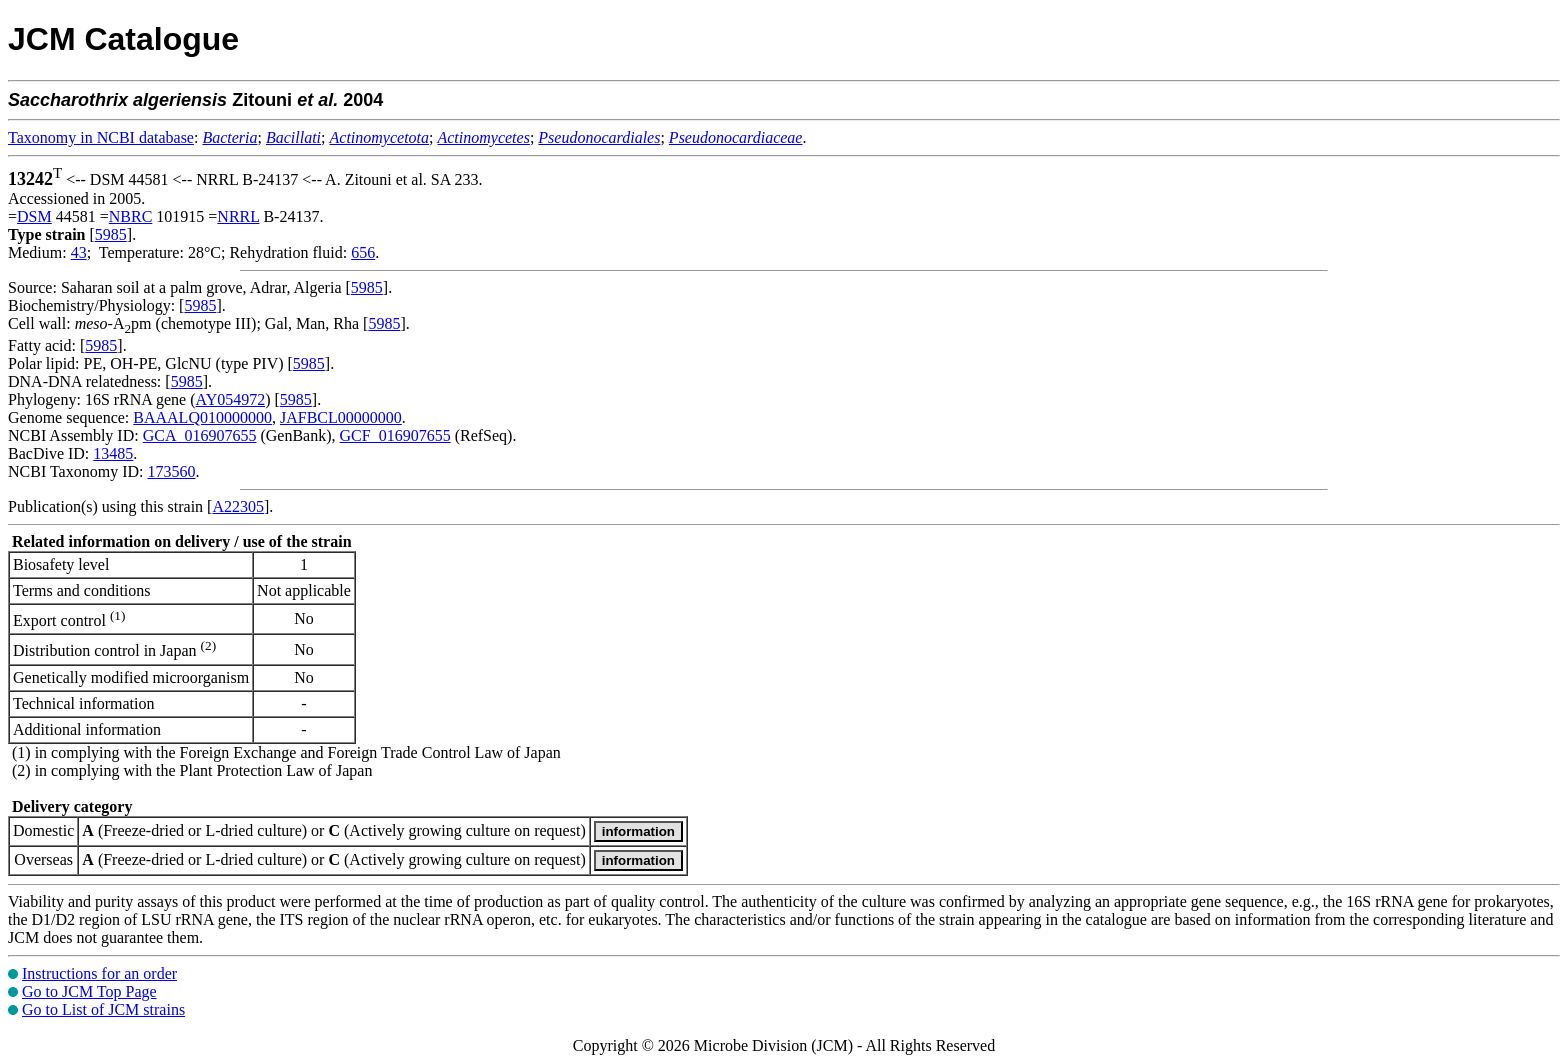  I want to click on 656, so click(363, 252).